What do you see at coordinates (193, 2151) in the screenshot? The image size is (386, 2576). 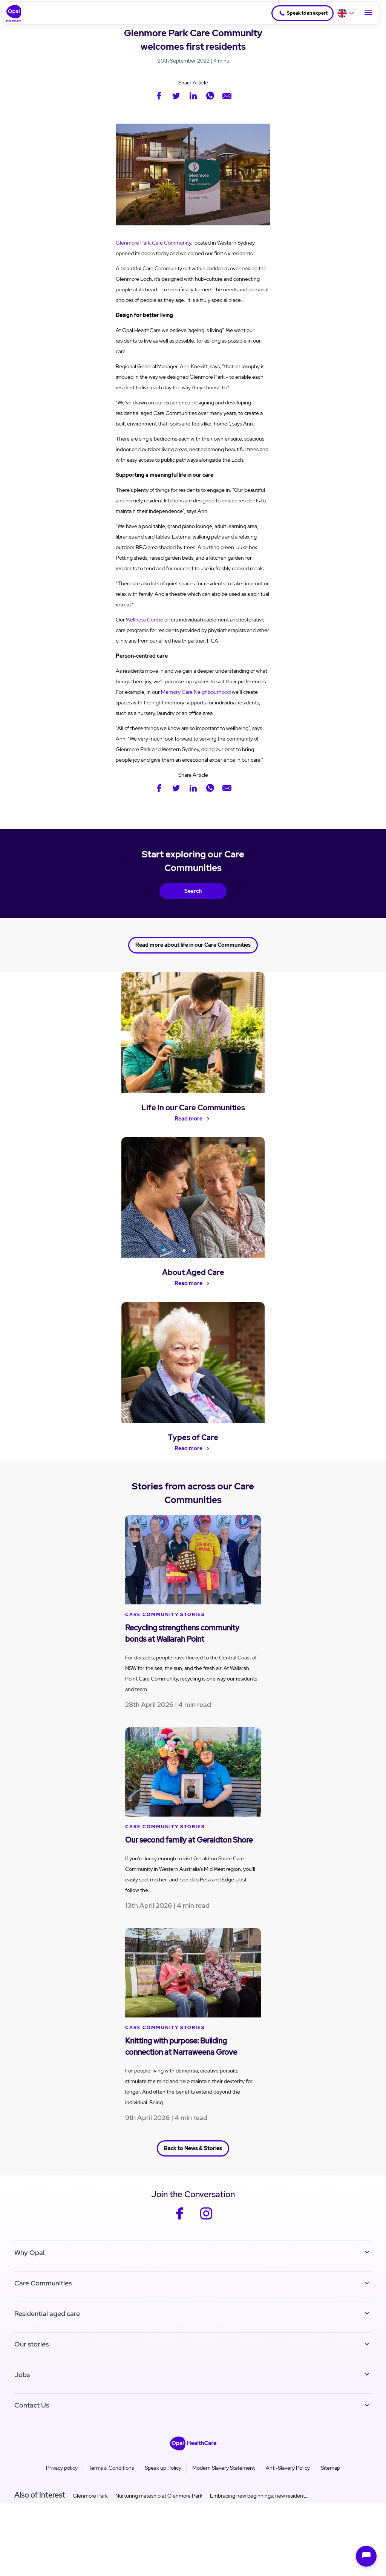 I see `Back to News & Stories` at bounding box center [193, 2151].